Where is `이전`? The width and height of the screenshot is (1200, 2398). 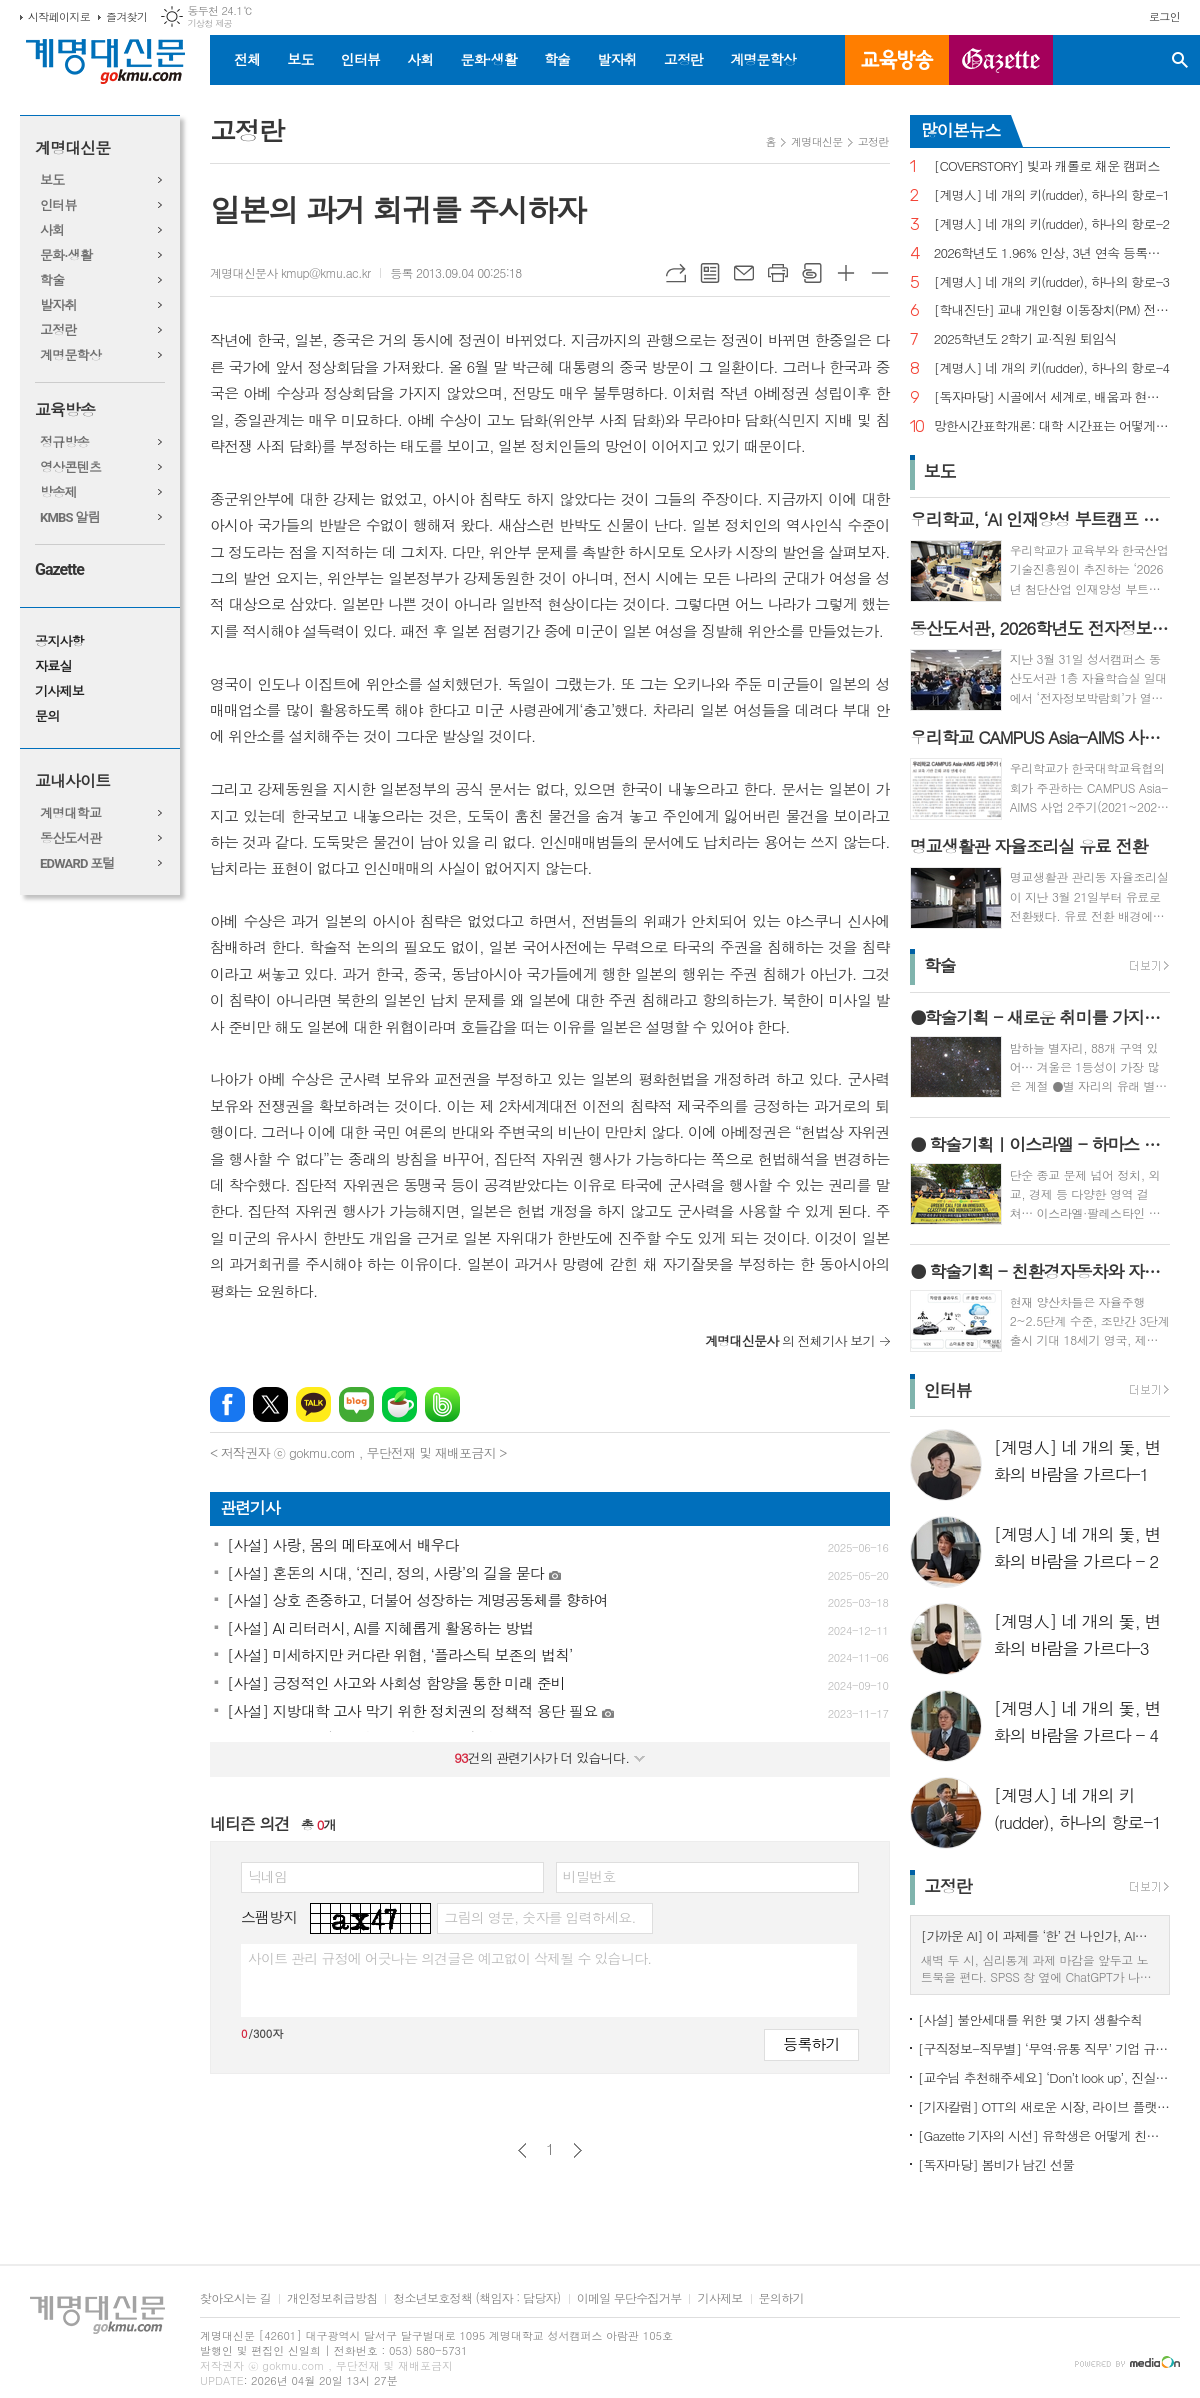
이전 is located at coordinates (522, 2150).